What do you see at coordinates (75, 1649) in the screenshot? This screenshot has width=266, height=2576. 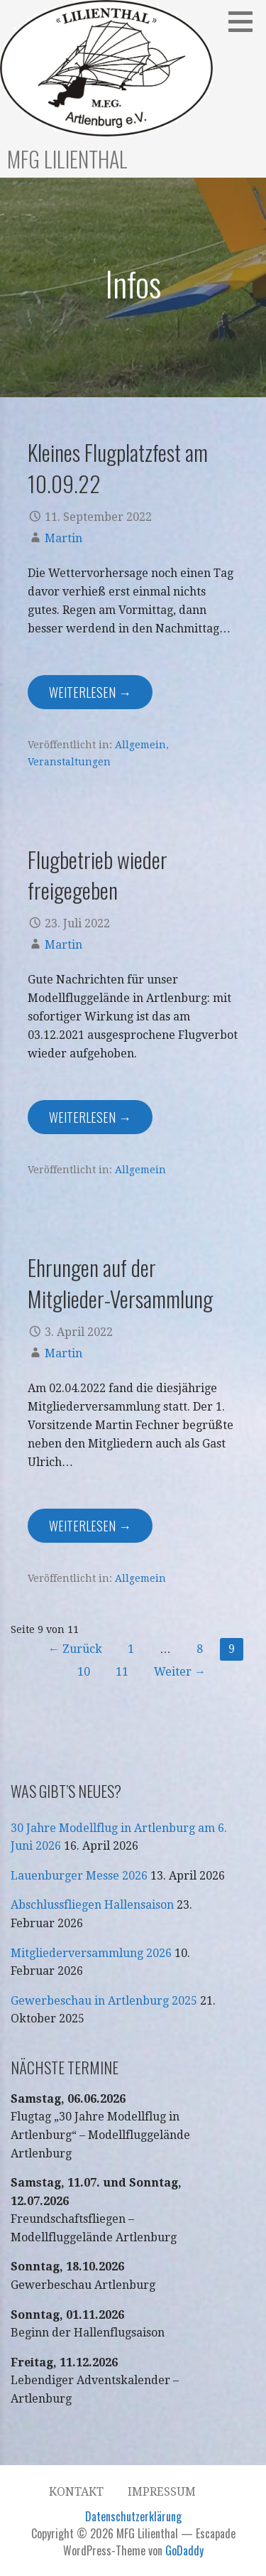 I see `← Zurück` at bounding box center [75, 1649].